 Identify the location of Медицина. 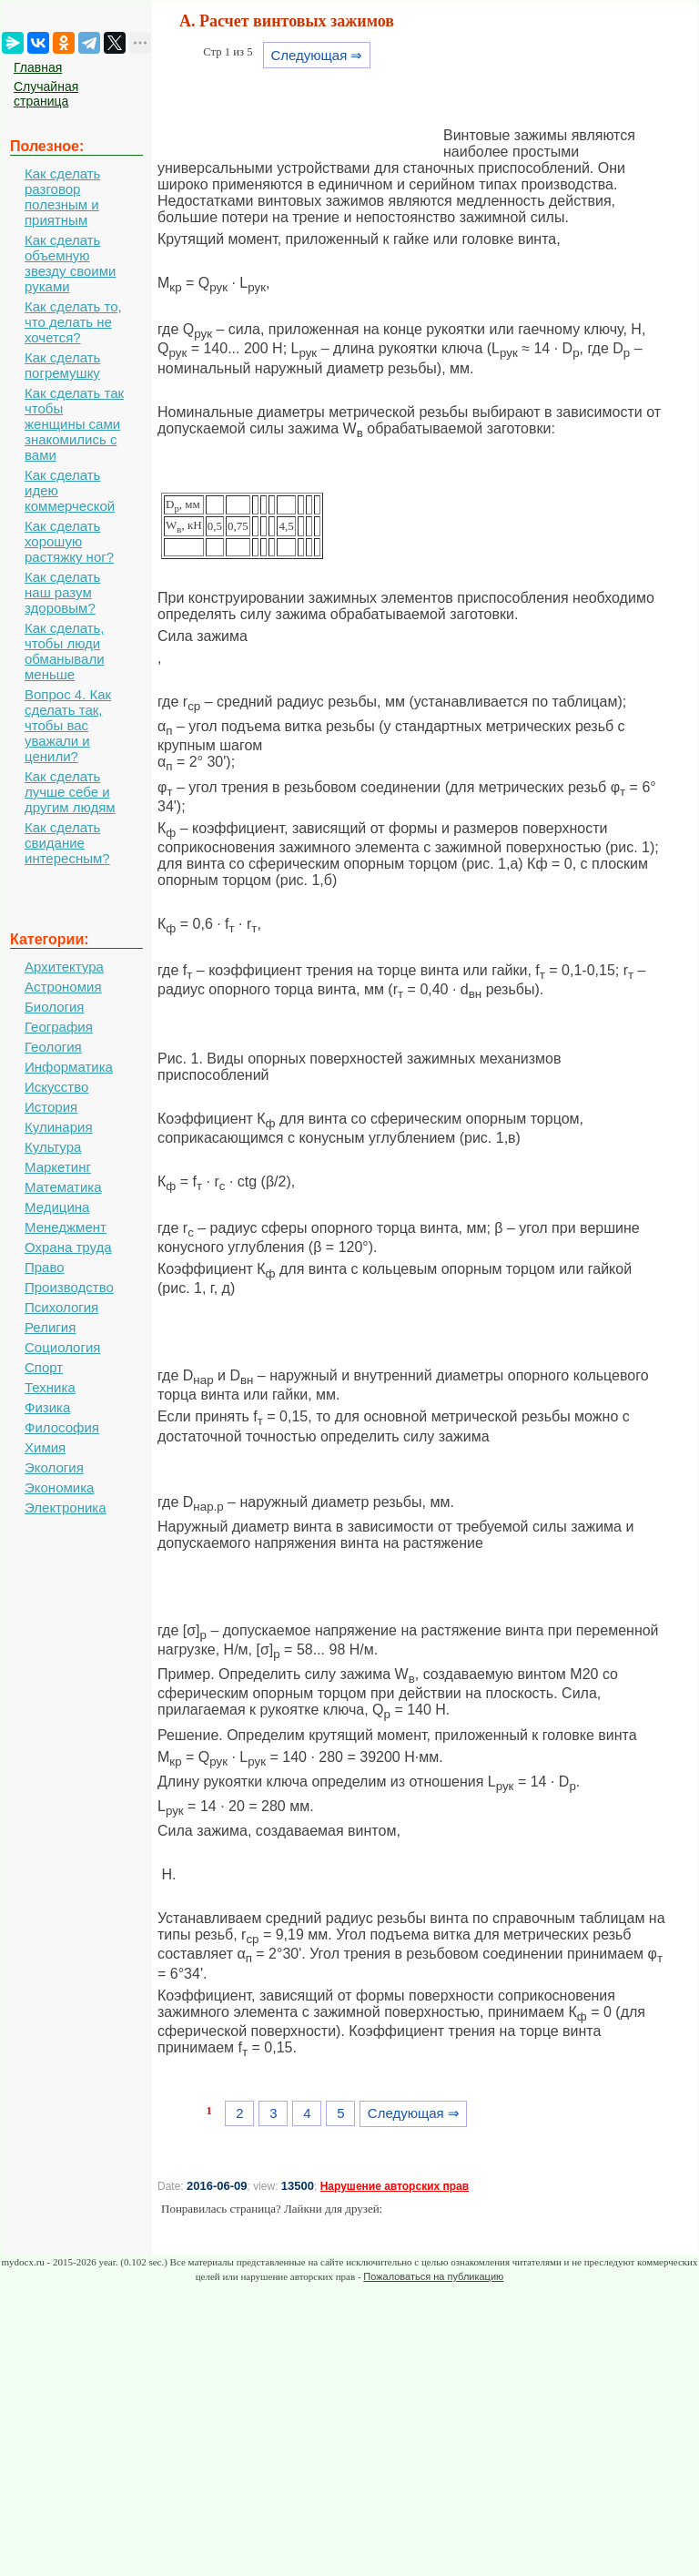
(57, 1207).